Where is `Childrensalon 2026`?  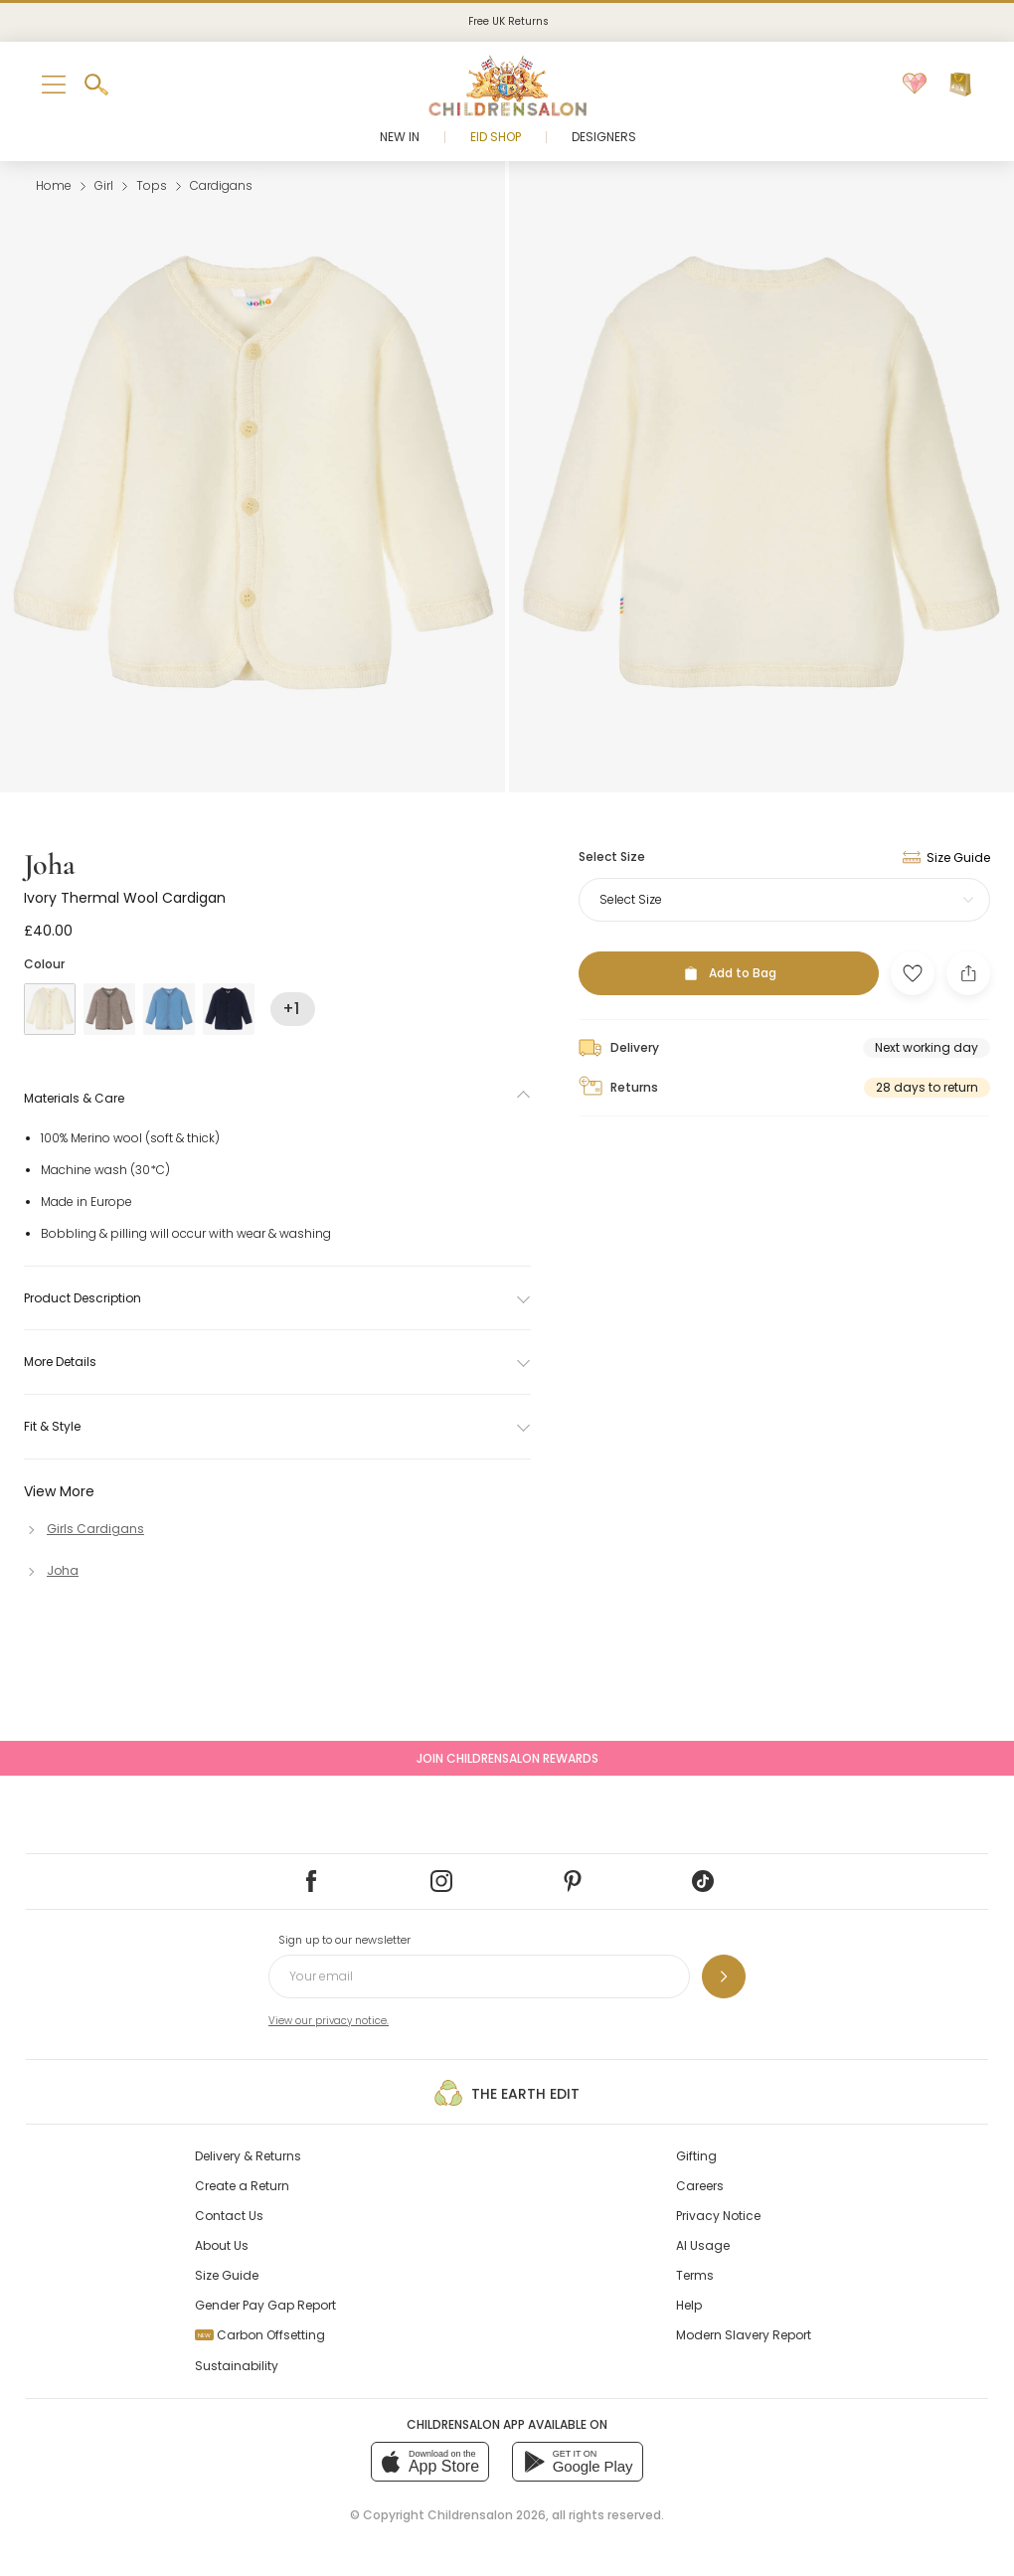
Childrensalon 2026 is located at coordinates (486, 2514).